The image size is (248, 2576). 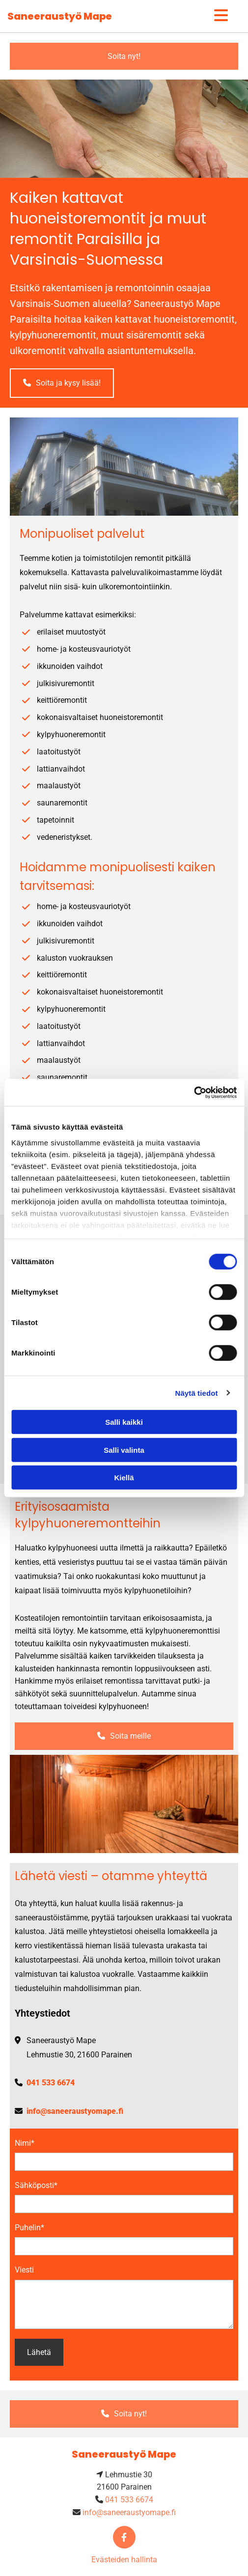 I want to click on Evästeiden hallinta, so click(x=124, y=2559).